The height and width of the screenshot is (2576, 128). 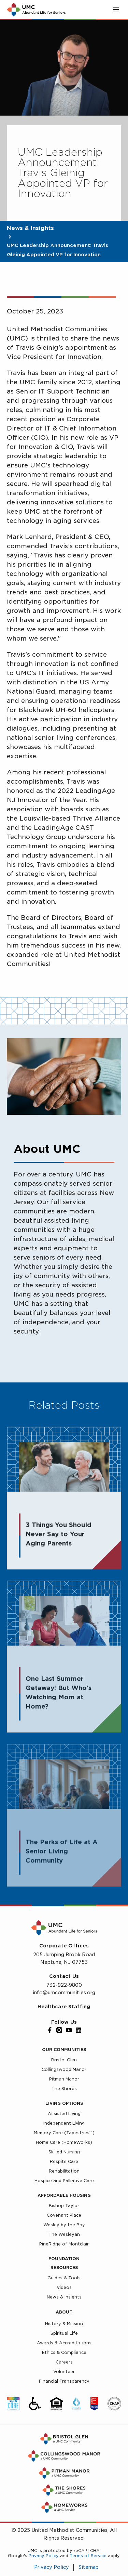 What do you see at coordinates (44, 2555) in the screenshot?
I see `Privacy Policy` at bounding box center [44, 2555].